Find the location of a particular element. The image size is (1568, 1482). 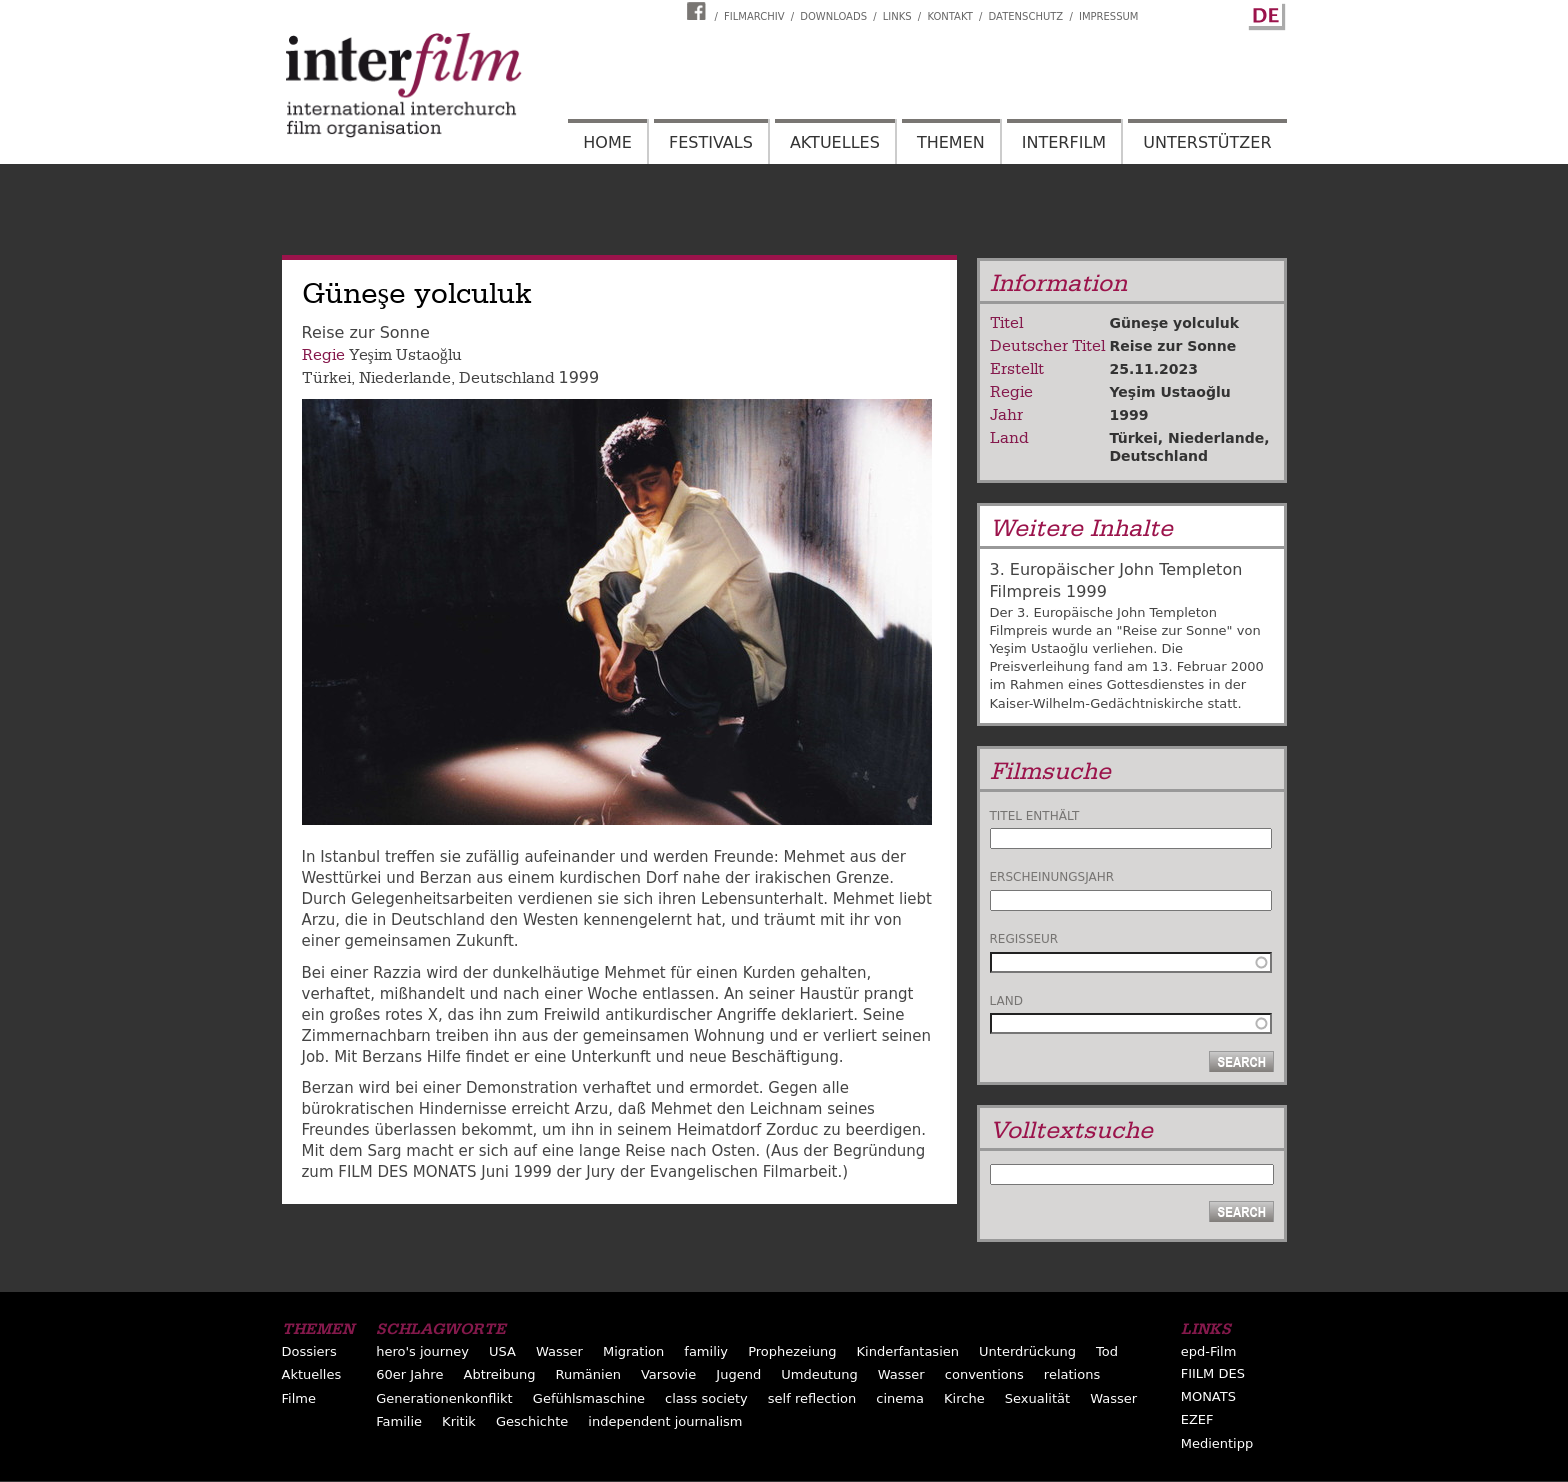

Filmarchiv is located at coordinates (754, 16).